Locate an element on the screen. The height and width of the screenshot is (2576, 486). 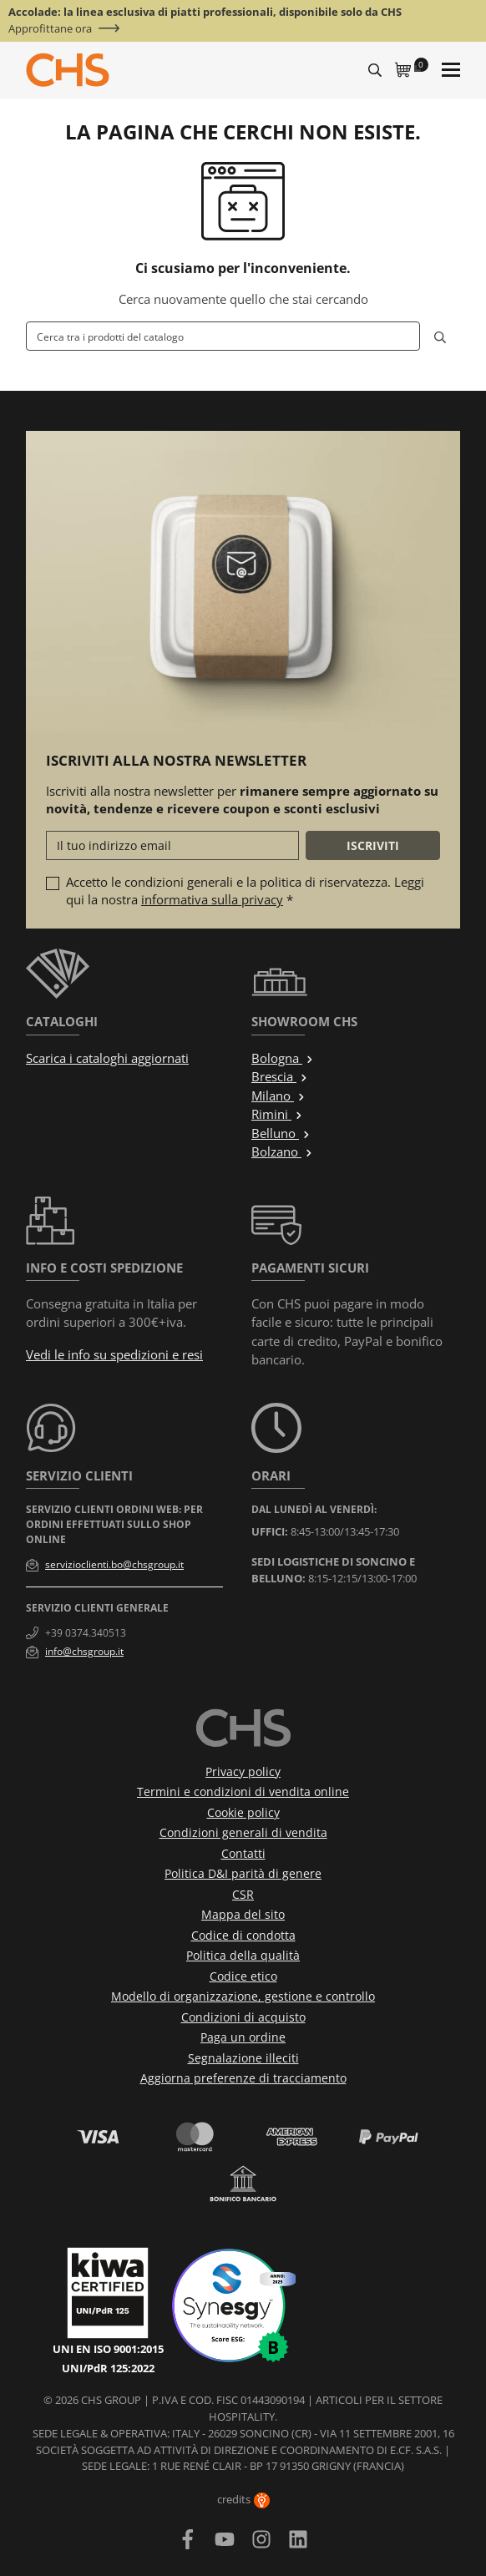
Codice di condotta is located at coordinates (243, 1935).